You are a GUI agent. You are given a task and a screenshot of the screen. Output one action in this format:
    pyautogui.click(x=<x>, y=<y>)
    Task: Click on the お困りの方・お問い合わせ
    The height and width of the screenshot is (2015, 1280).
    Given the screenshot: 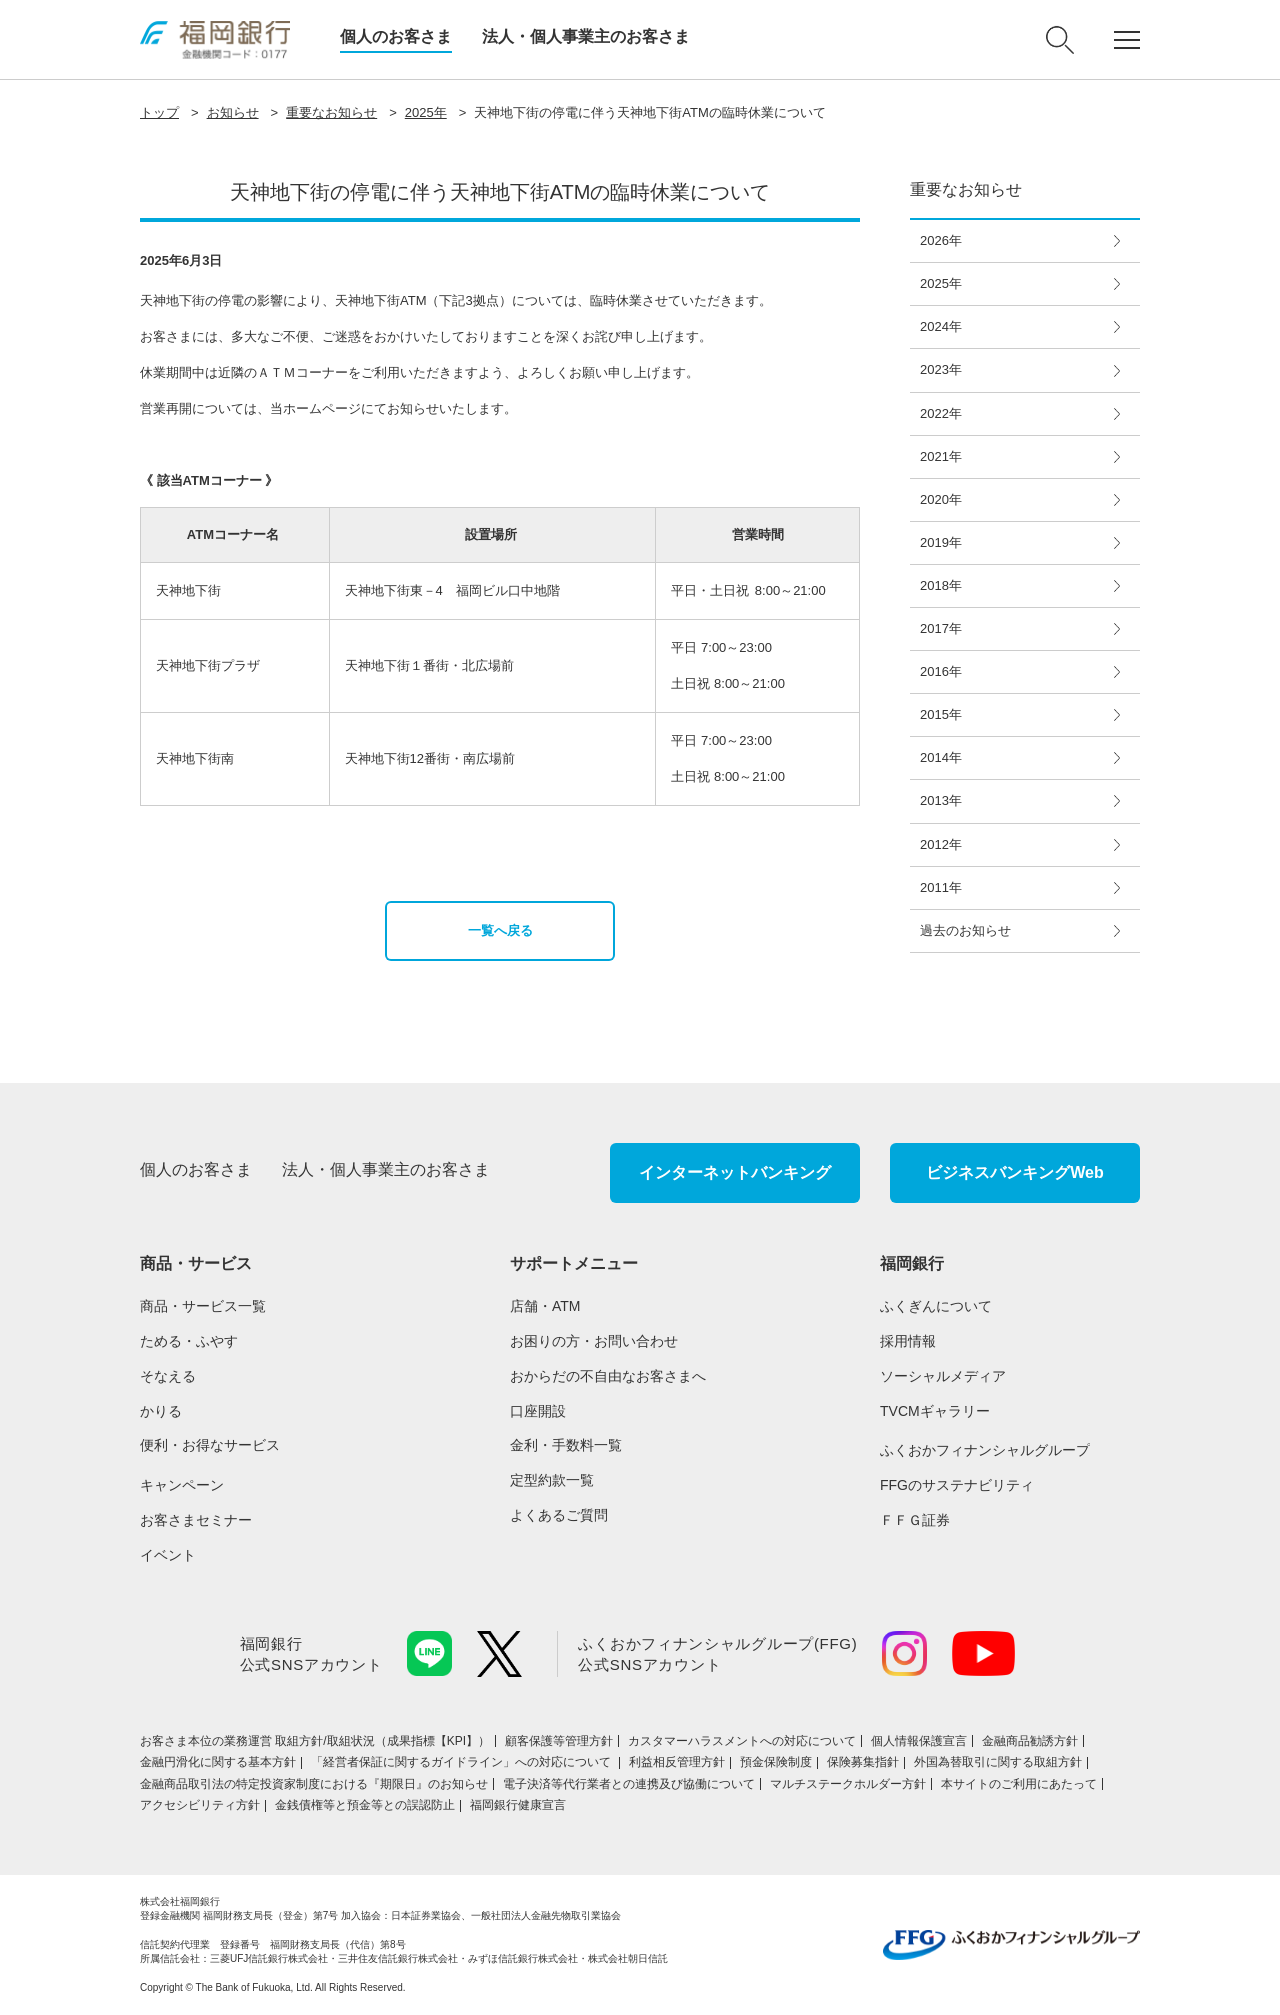 What is the action you would take?
    pyautogui.click(x=594, y=1341)
    